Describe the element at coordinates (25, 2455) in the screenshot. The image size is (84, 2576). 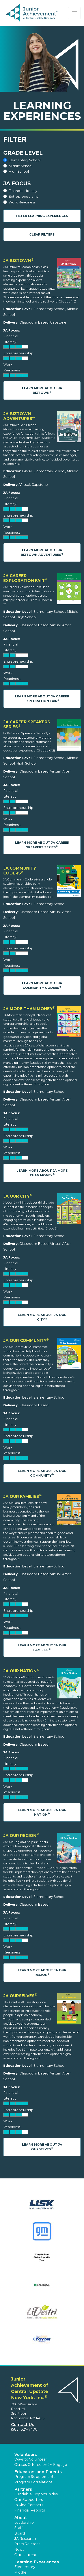
I see `Volunteers [button]` at that location.